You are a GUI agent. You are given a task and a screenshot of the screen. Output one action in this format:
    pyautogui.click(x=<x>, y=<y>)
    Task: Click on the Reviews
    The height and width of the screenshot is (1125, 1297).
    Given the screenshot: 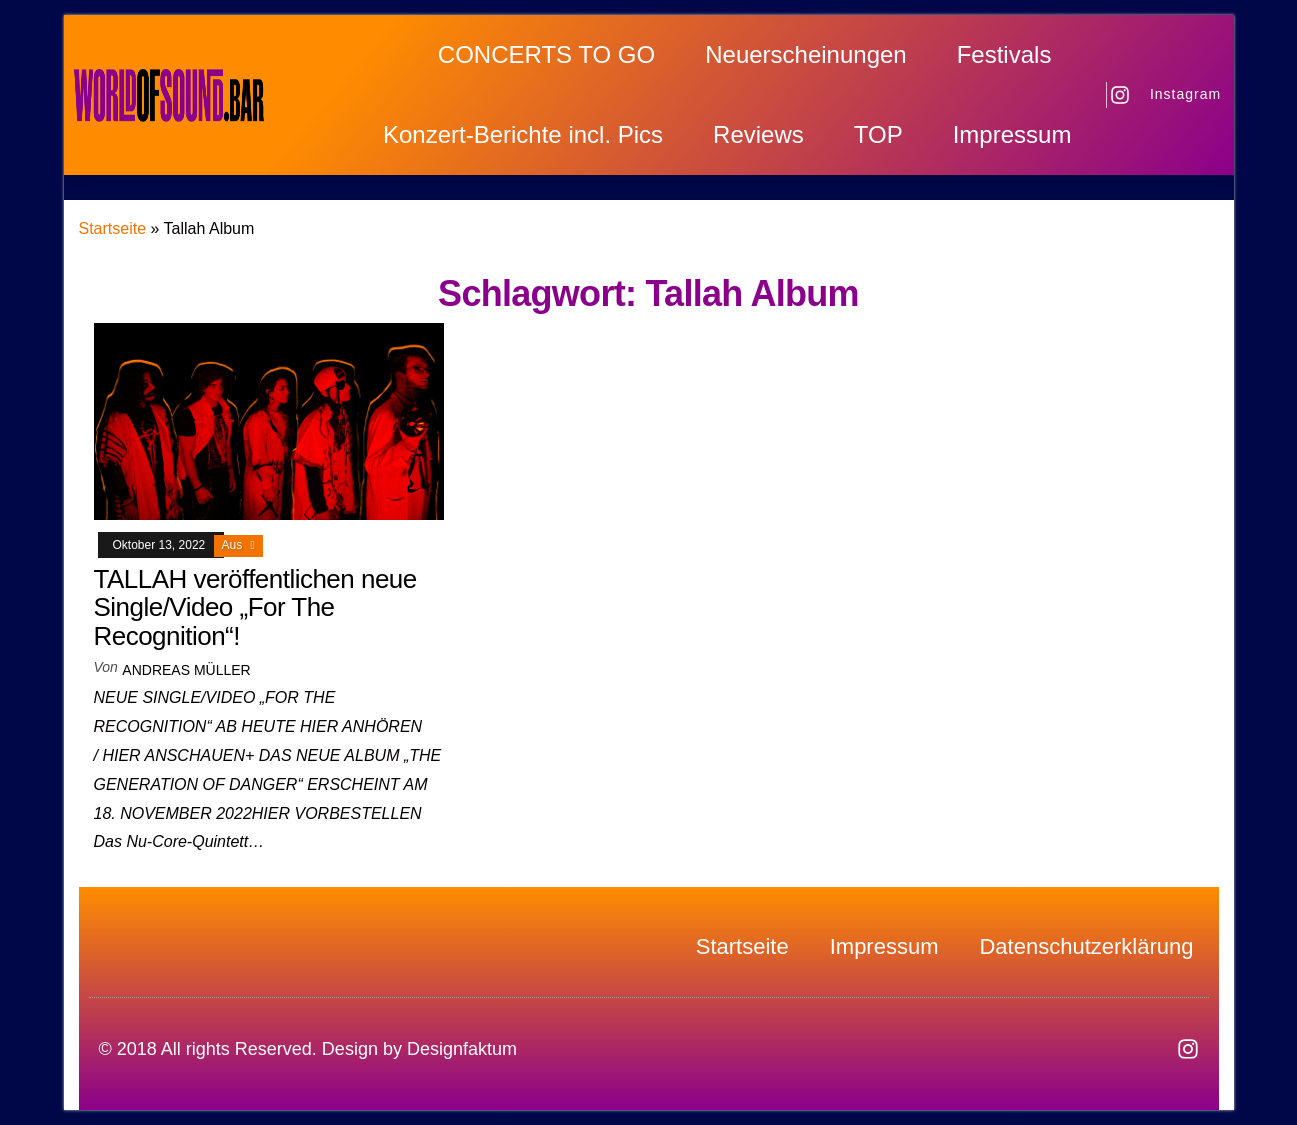 What is the action you would take?
    pyautogui.click(x=758, y=134)
    